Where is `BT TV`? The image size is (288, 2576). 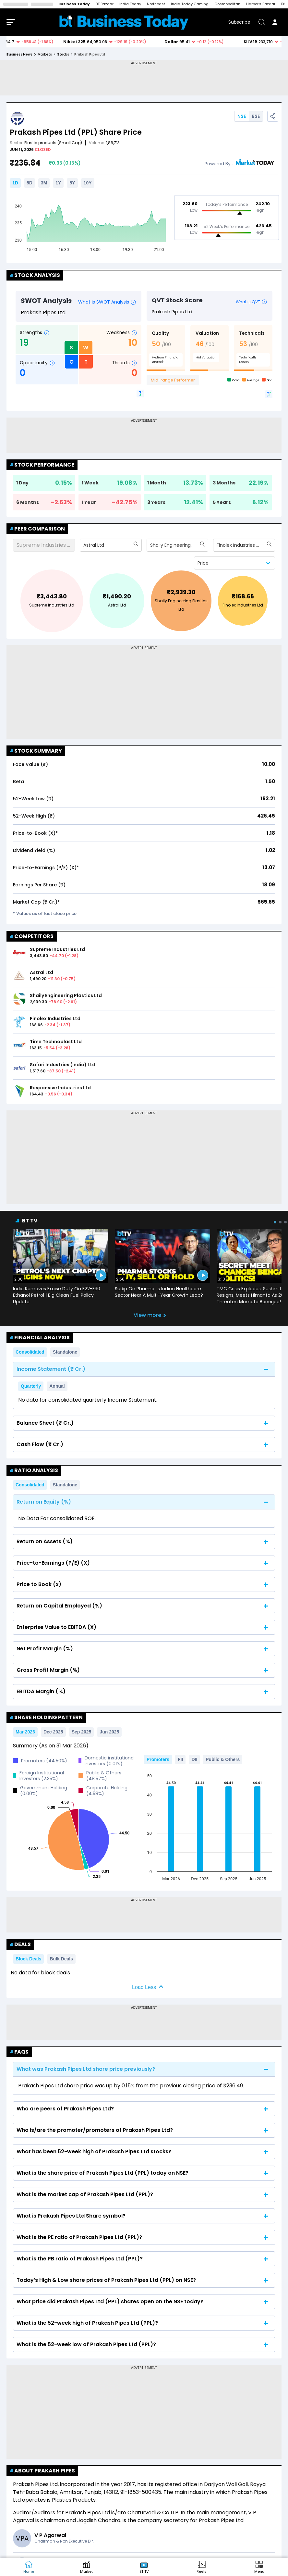 BT TV is located at coordinates (30, 1220).